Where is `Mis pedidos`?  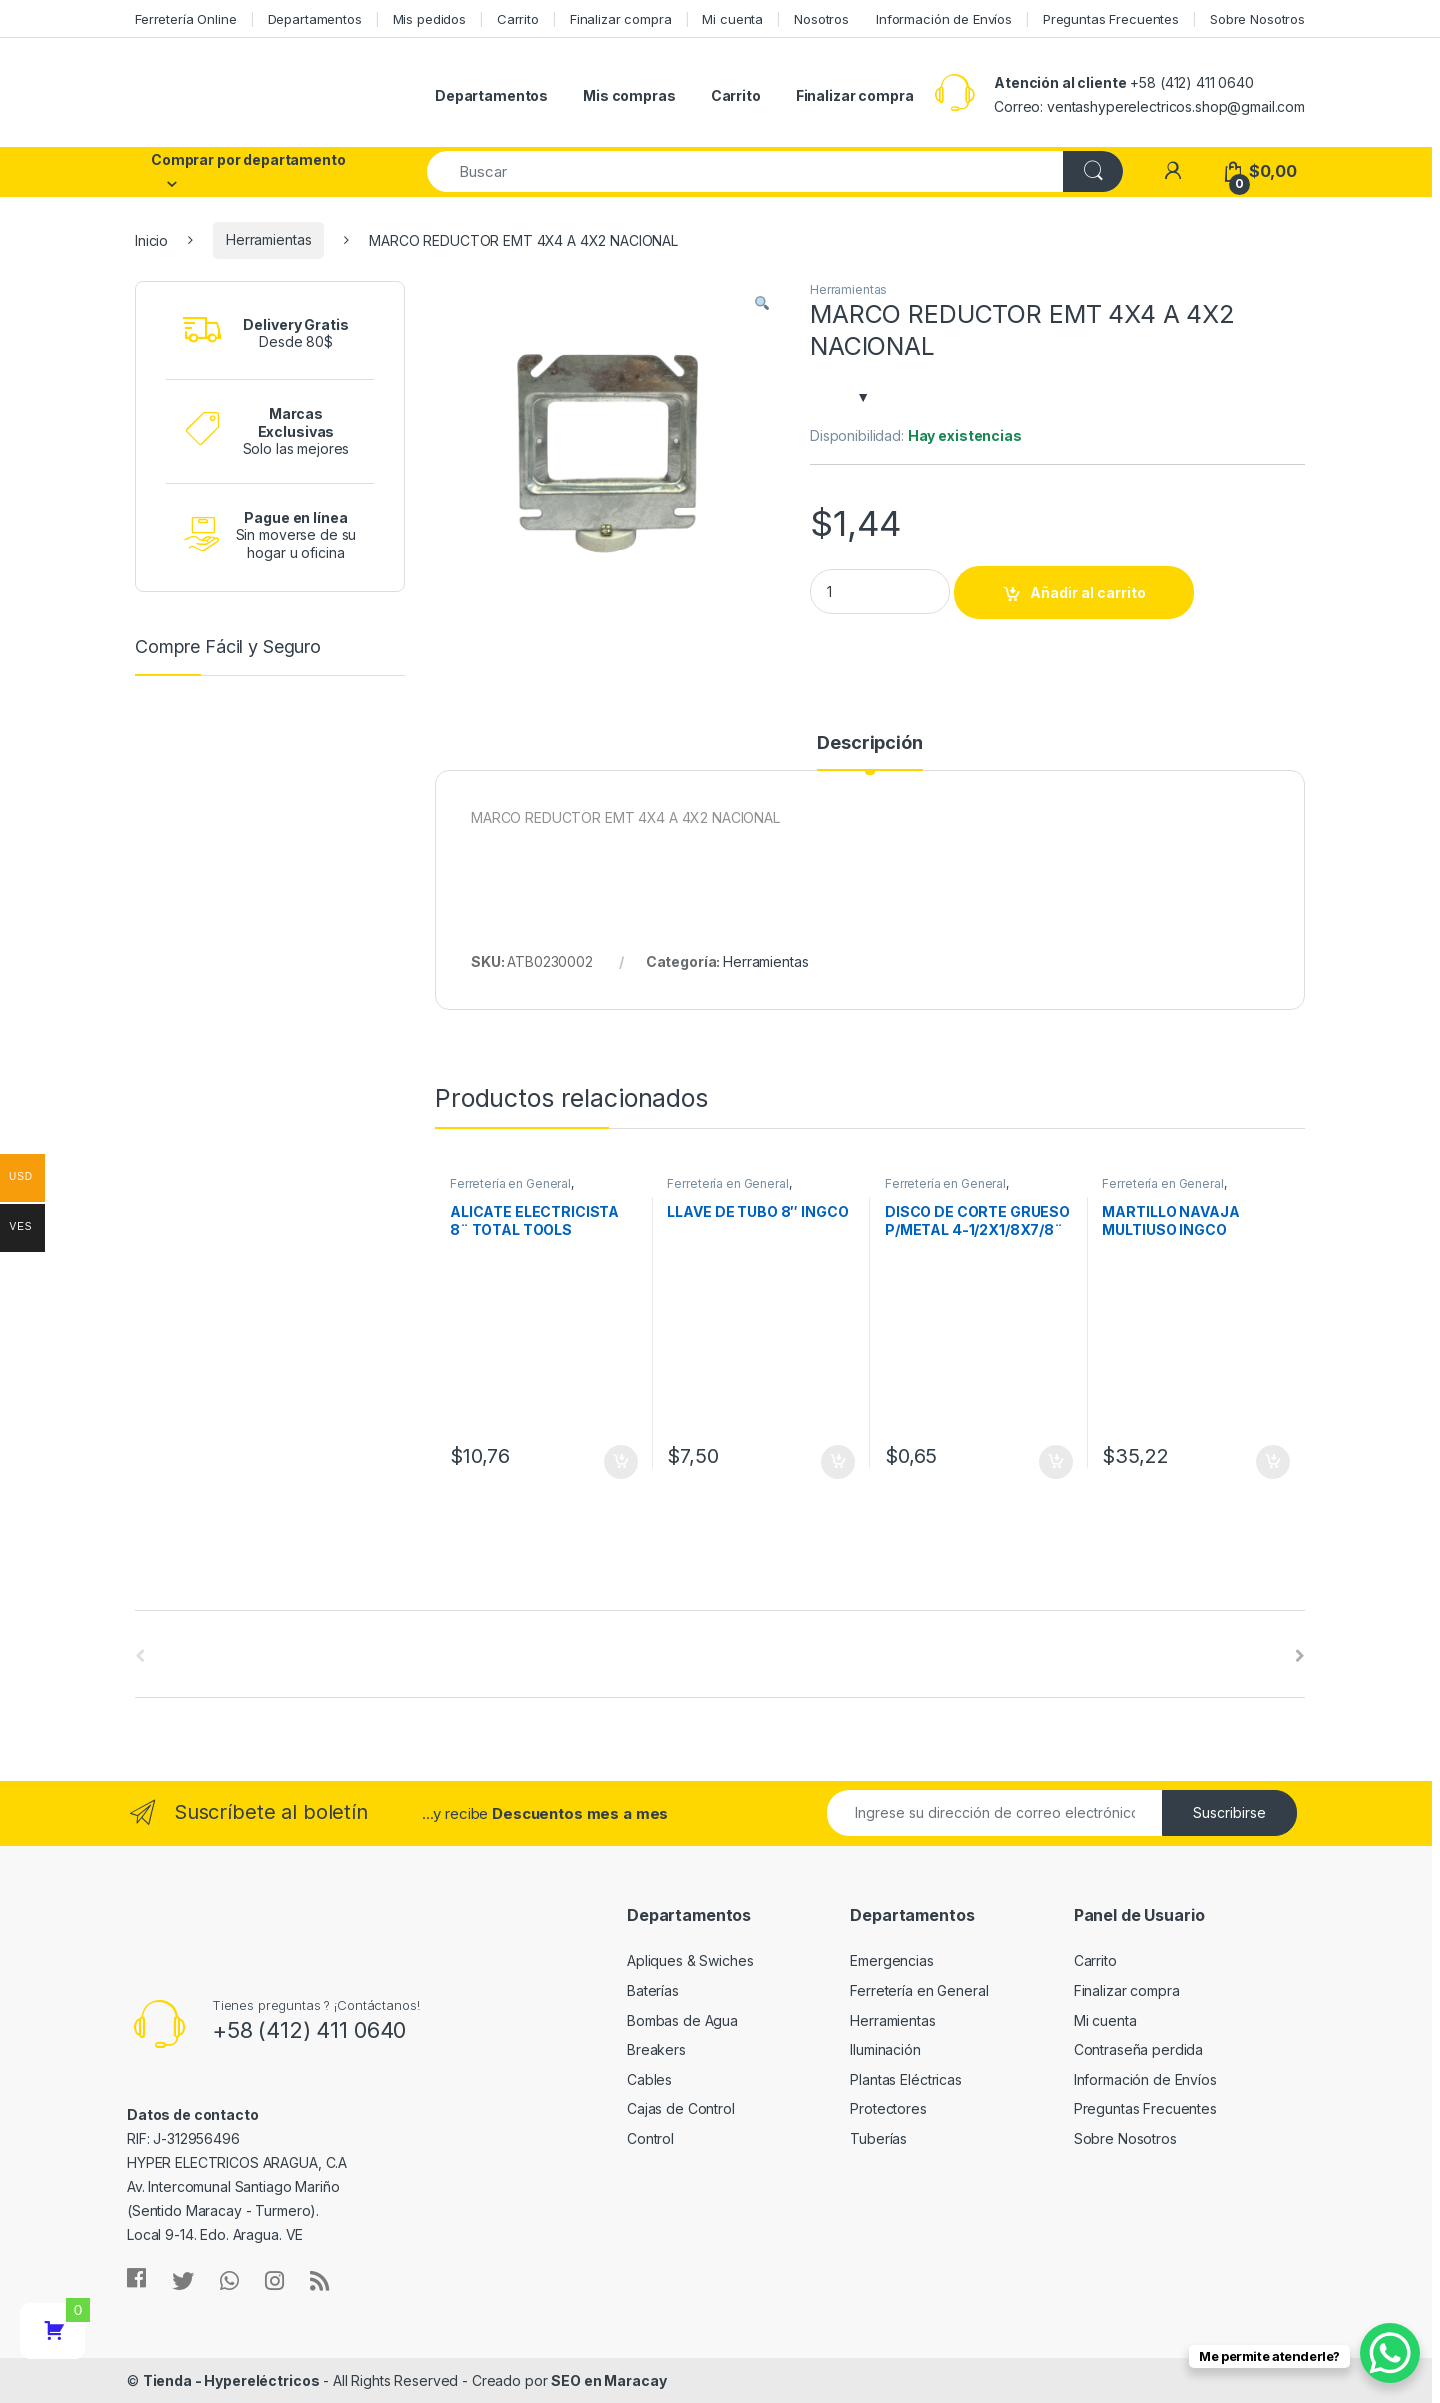
Mis pedidos is located at coordinates (429, 19).